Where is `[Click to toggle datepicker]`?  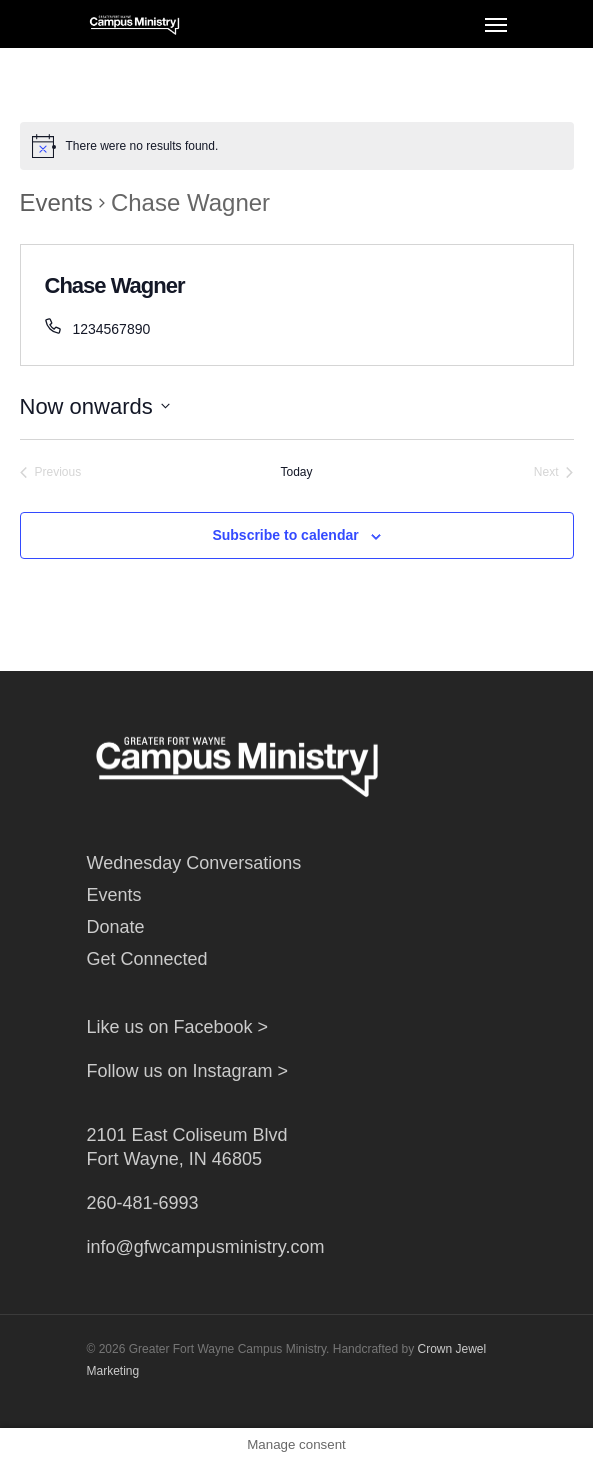
[Click to toggle datepicker] is located at coordinates (95, 406).